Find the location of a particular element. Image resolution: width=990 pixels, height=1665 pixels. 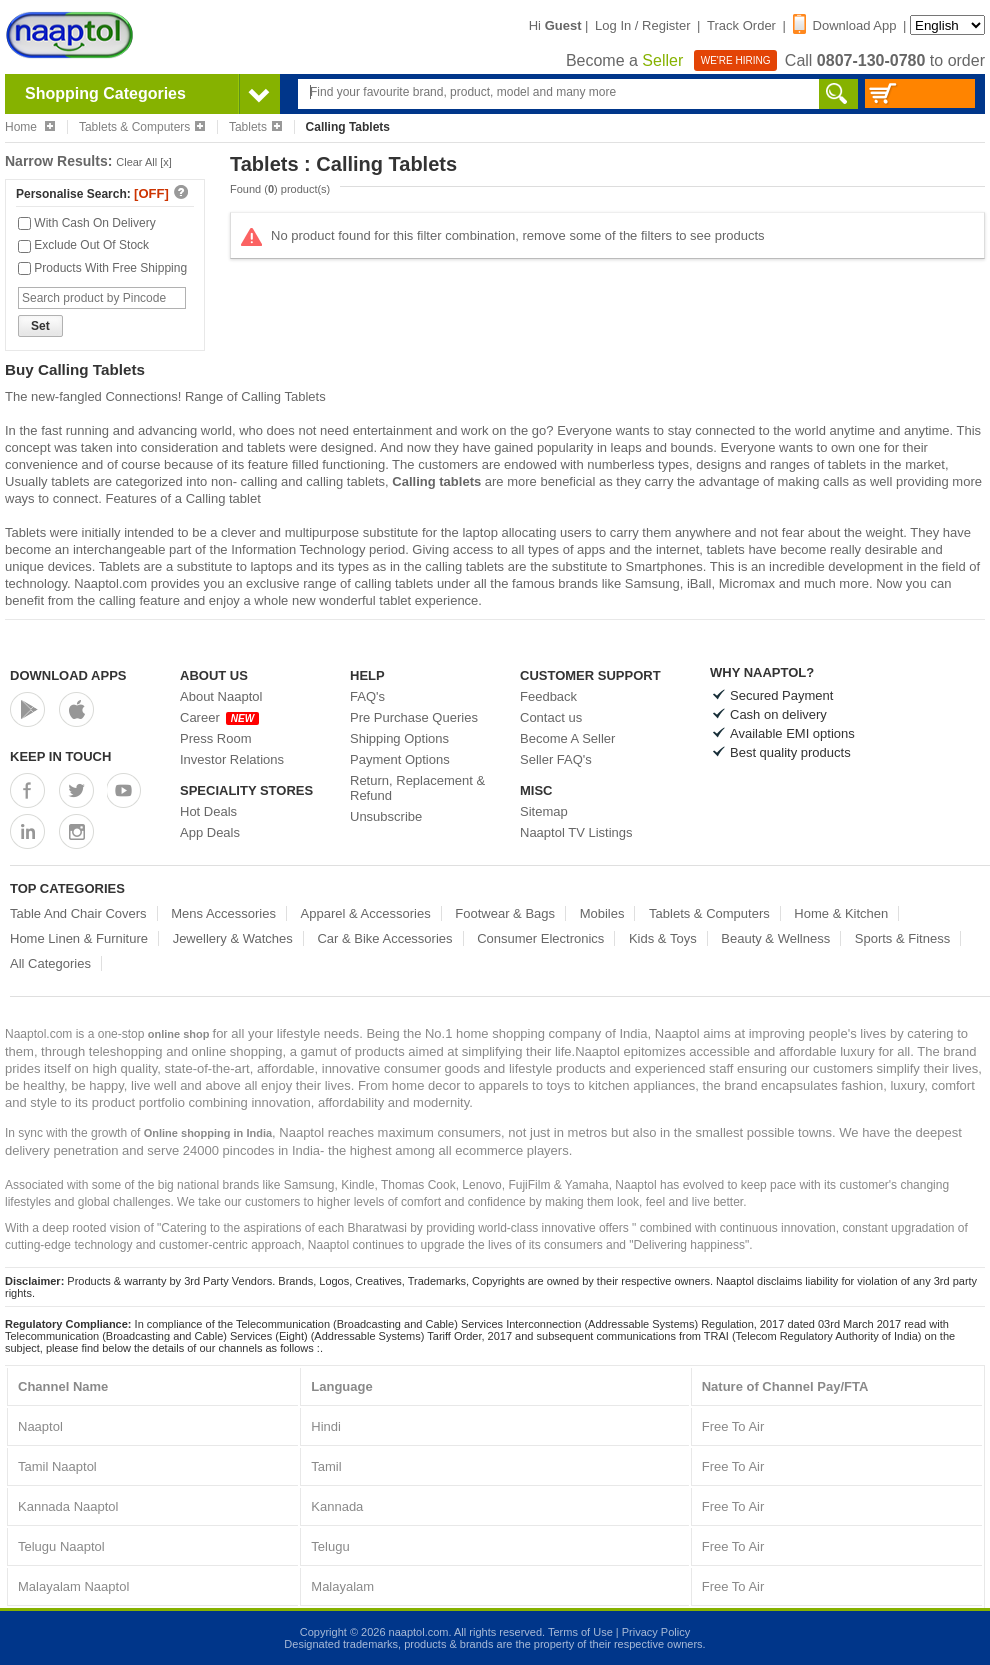

Terms of Use is located at coordinates (580, 1632).